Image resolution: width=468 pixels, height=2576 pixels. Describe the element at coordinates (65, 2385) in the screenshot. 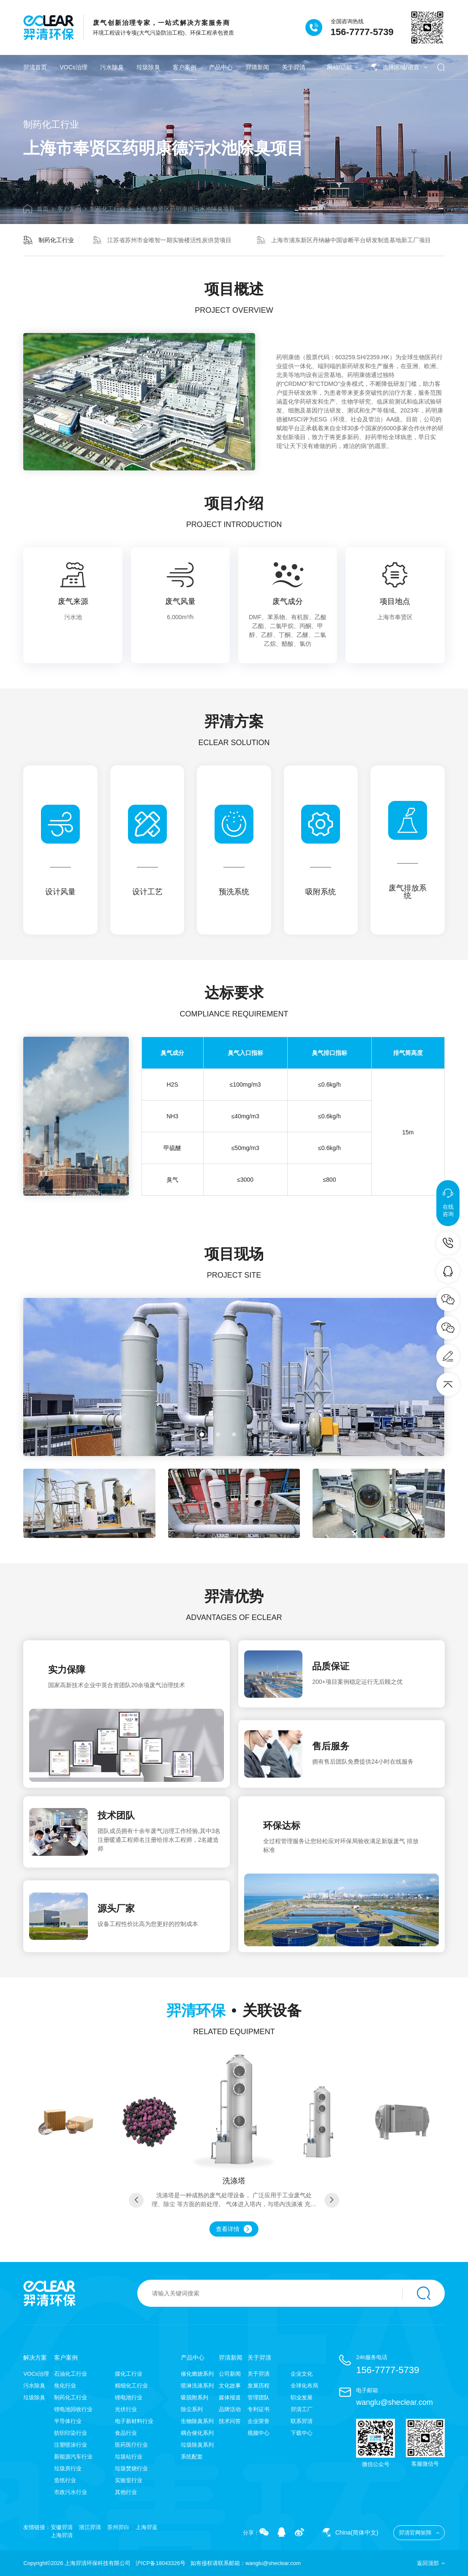

I see `焦化行业` at that location.